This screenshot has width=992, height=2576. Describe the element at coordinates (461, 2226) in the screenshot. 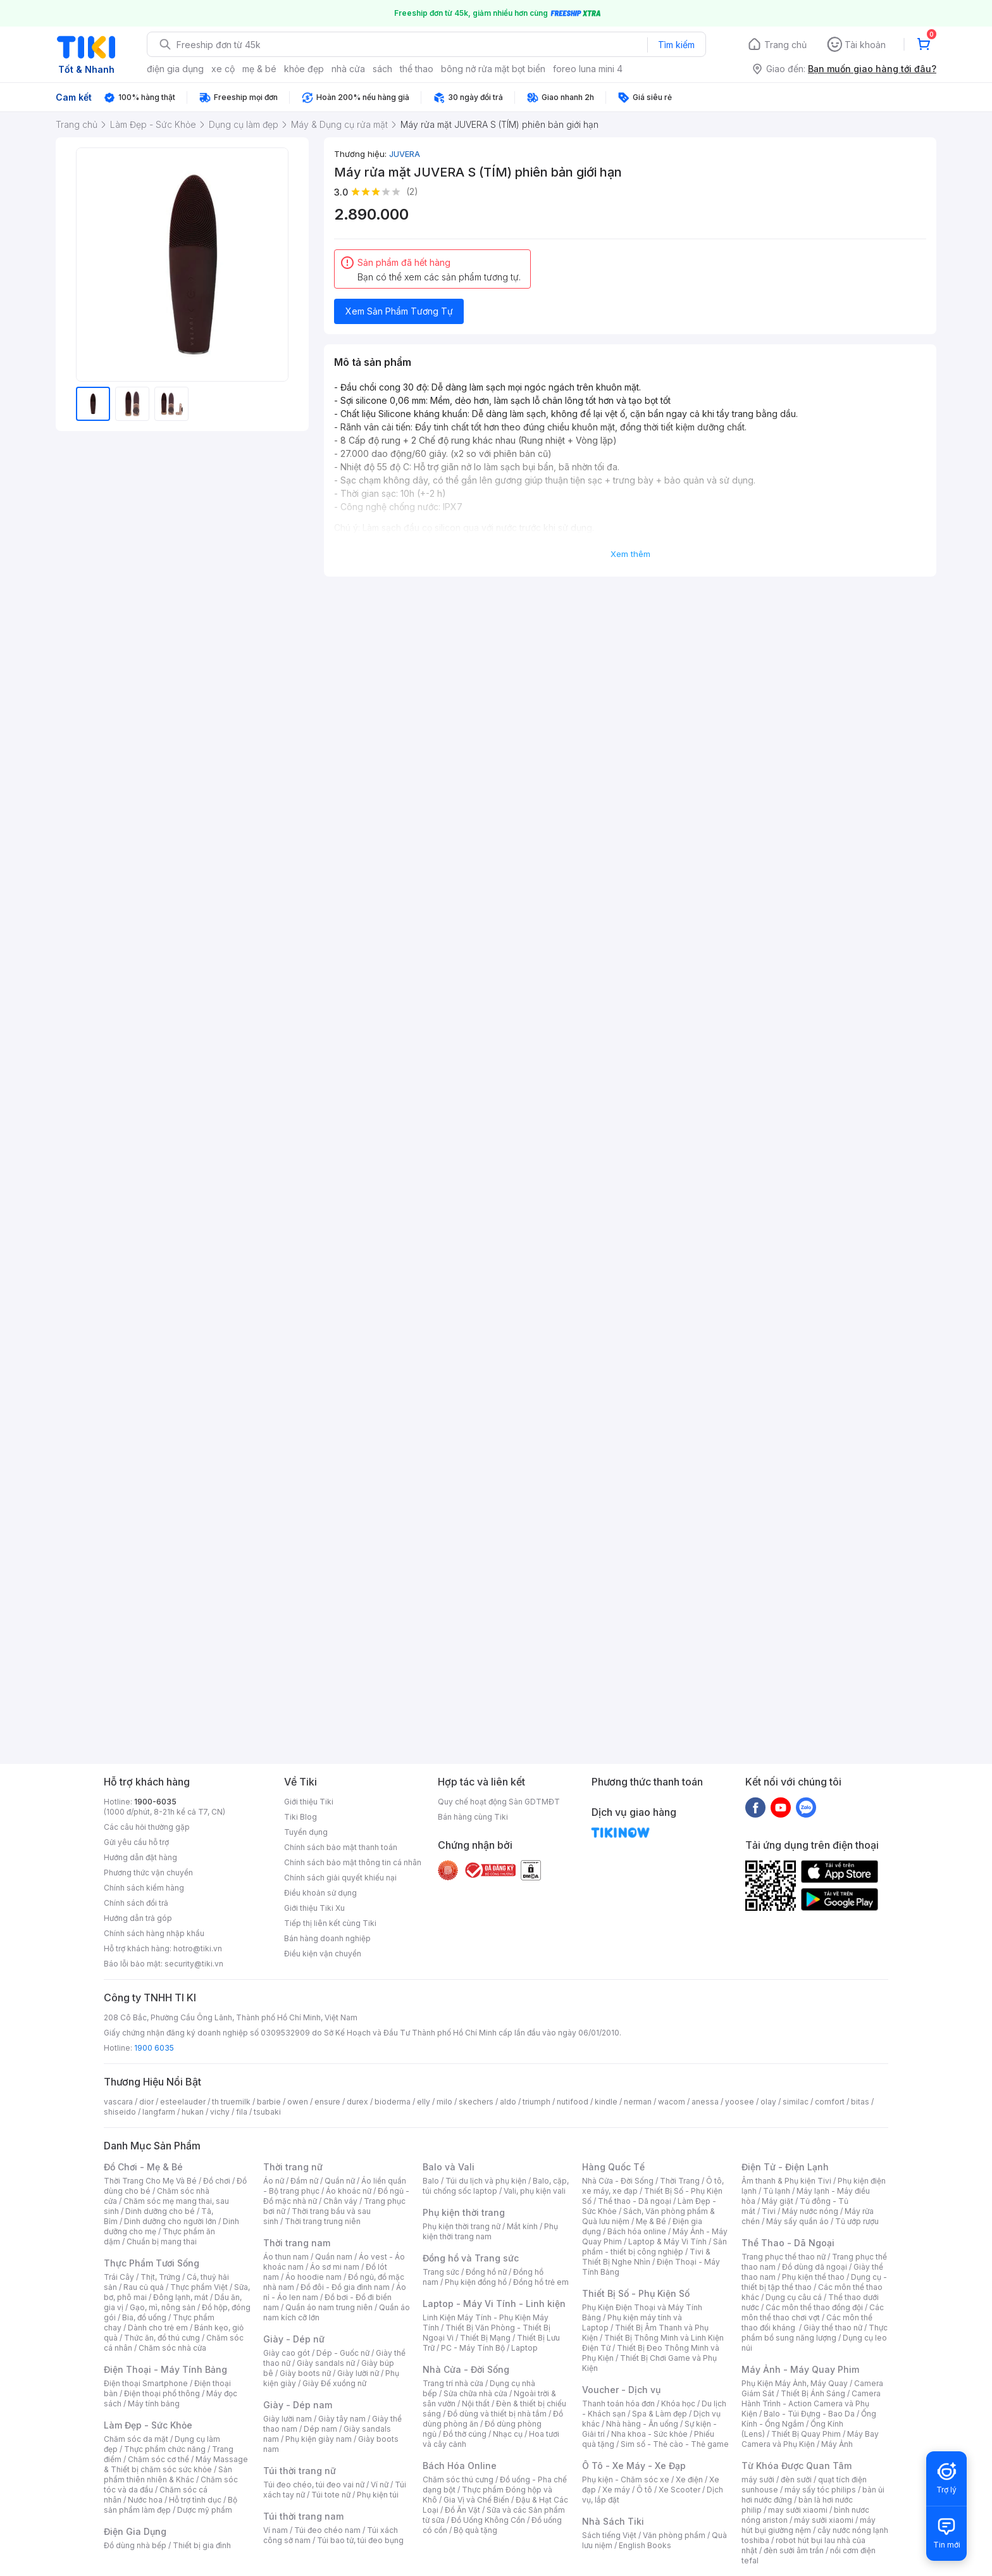

I see `Phụ kiện thời trang nữ` at that location.